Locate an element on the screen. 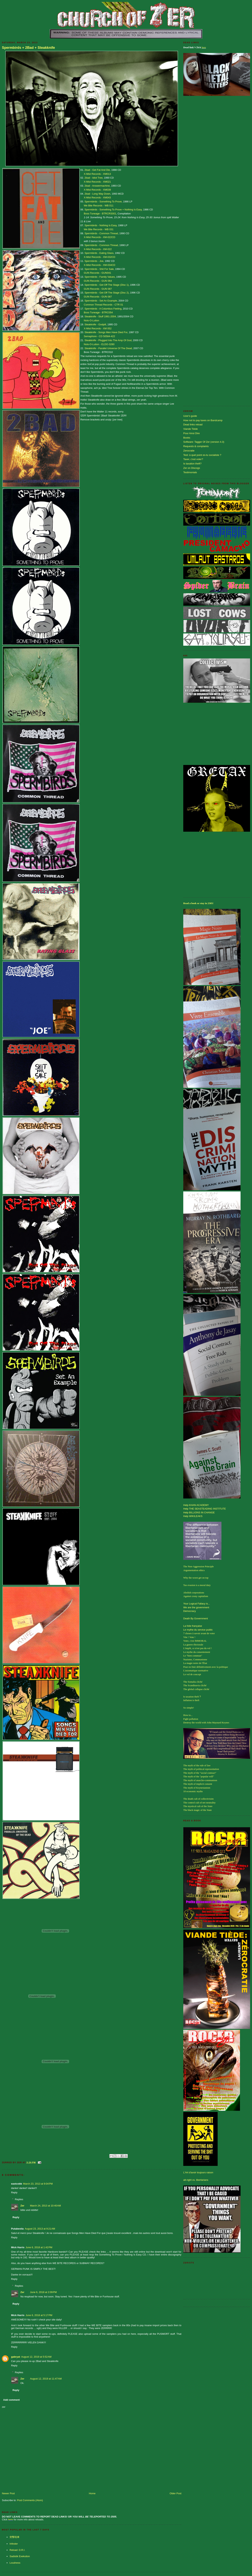 The width and height of the screenshot is (252, 2576). Why the worst get on top is located at coordinates (195, 1577).